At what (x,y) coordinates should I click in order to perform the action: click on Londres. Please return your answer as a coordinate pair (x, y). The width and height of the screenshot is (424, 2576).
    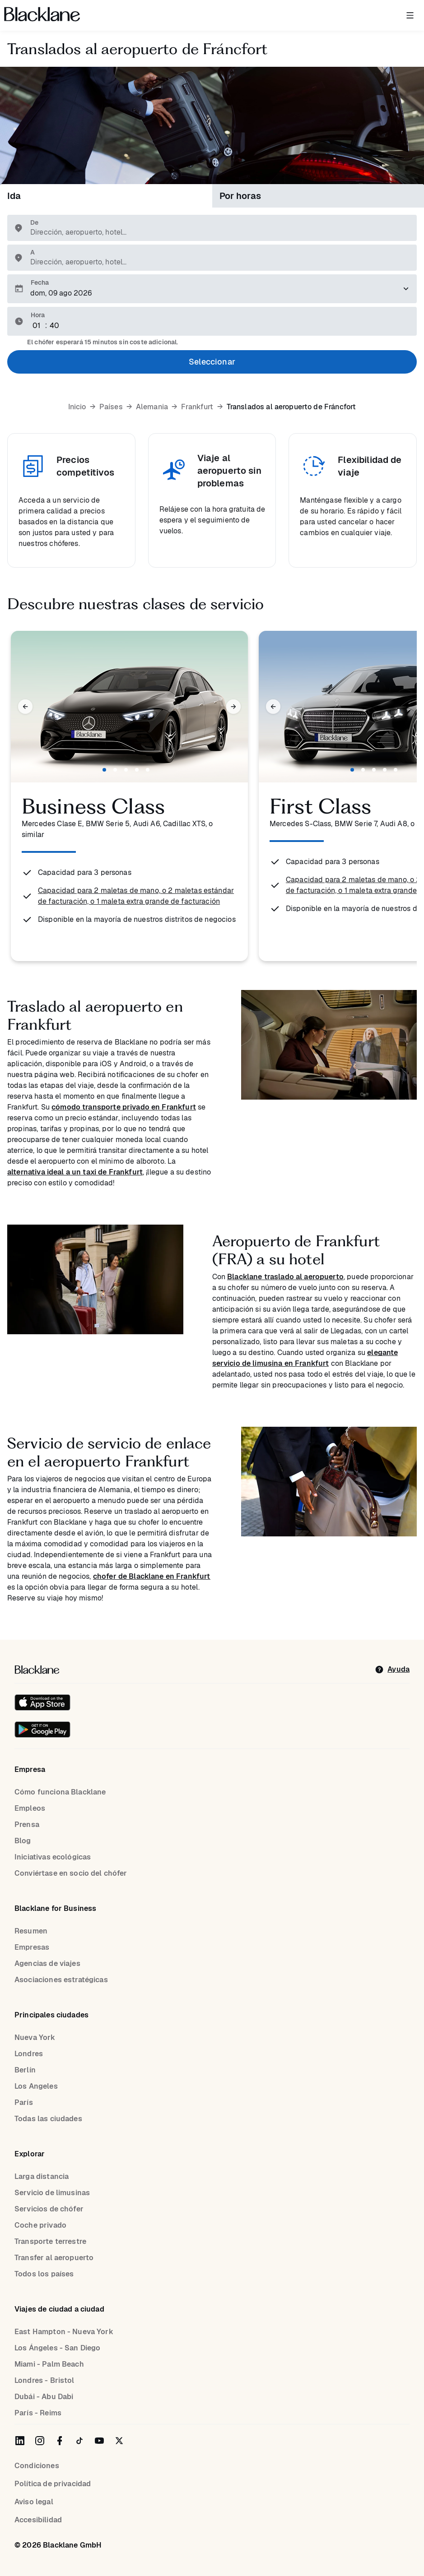
    Looking at the image, I should click on (28, 2053).